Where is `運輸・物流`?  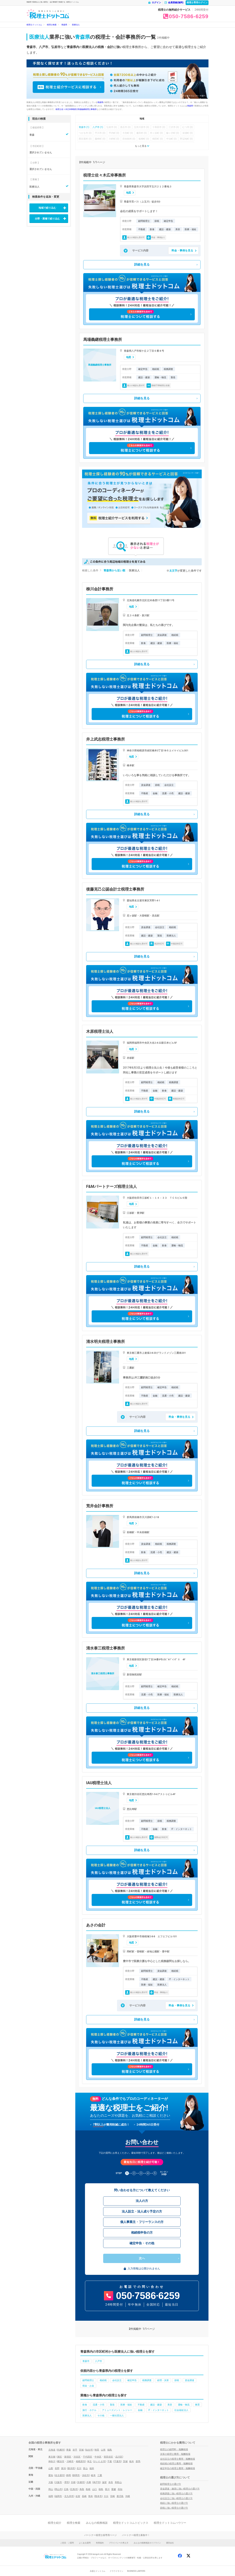 運輸・物流 is located at coordinates (184, 2404).